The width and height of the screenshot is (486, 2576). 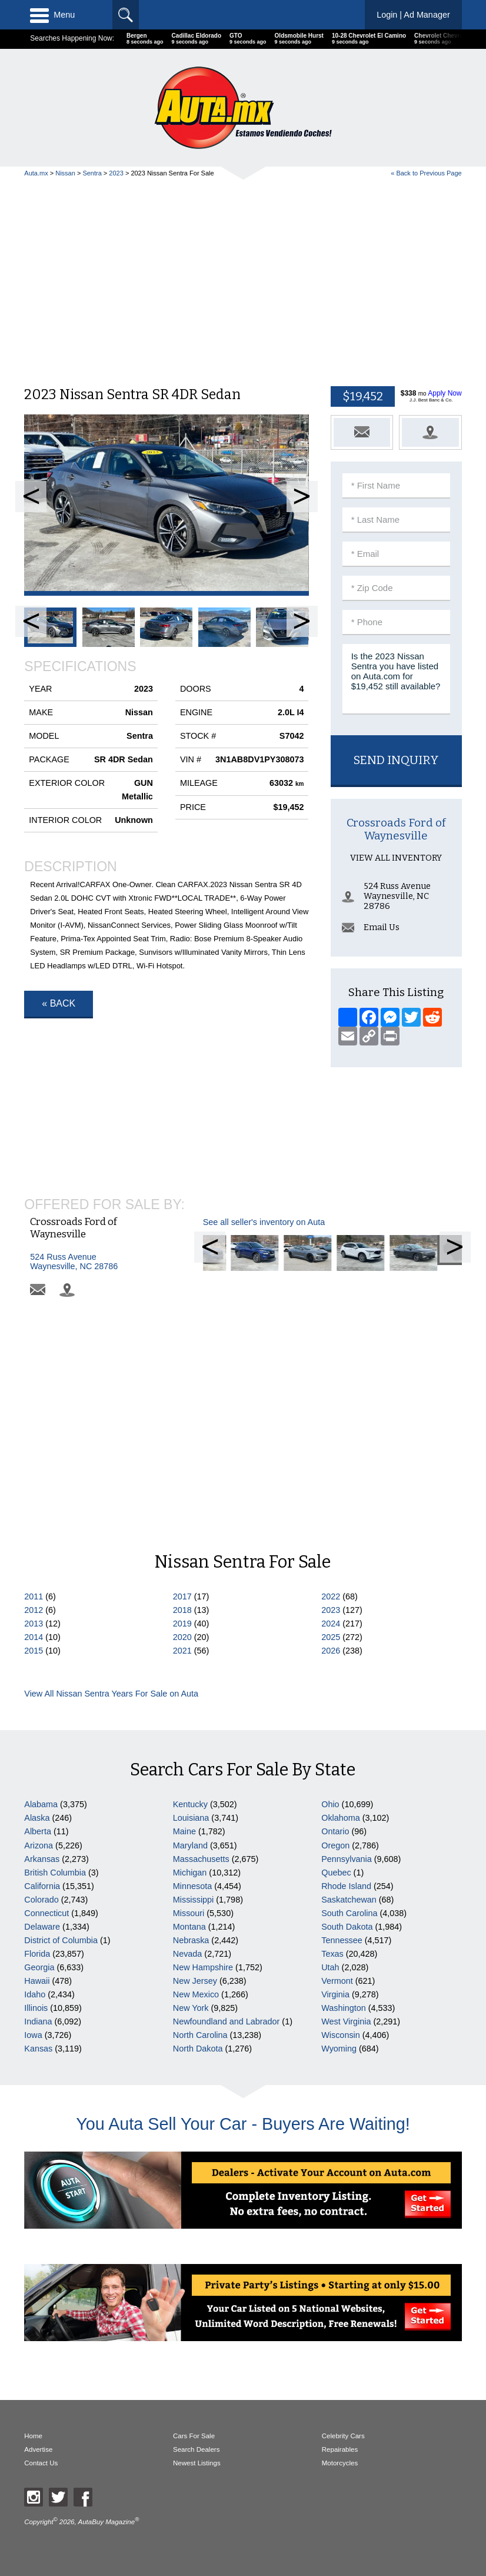 What do you see at coordinates (191, 2008) in the screenshot?
I see `New York` at bounding box center [191, 2008].